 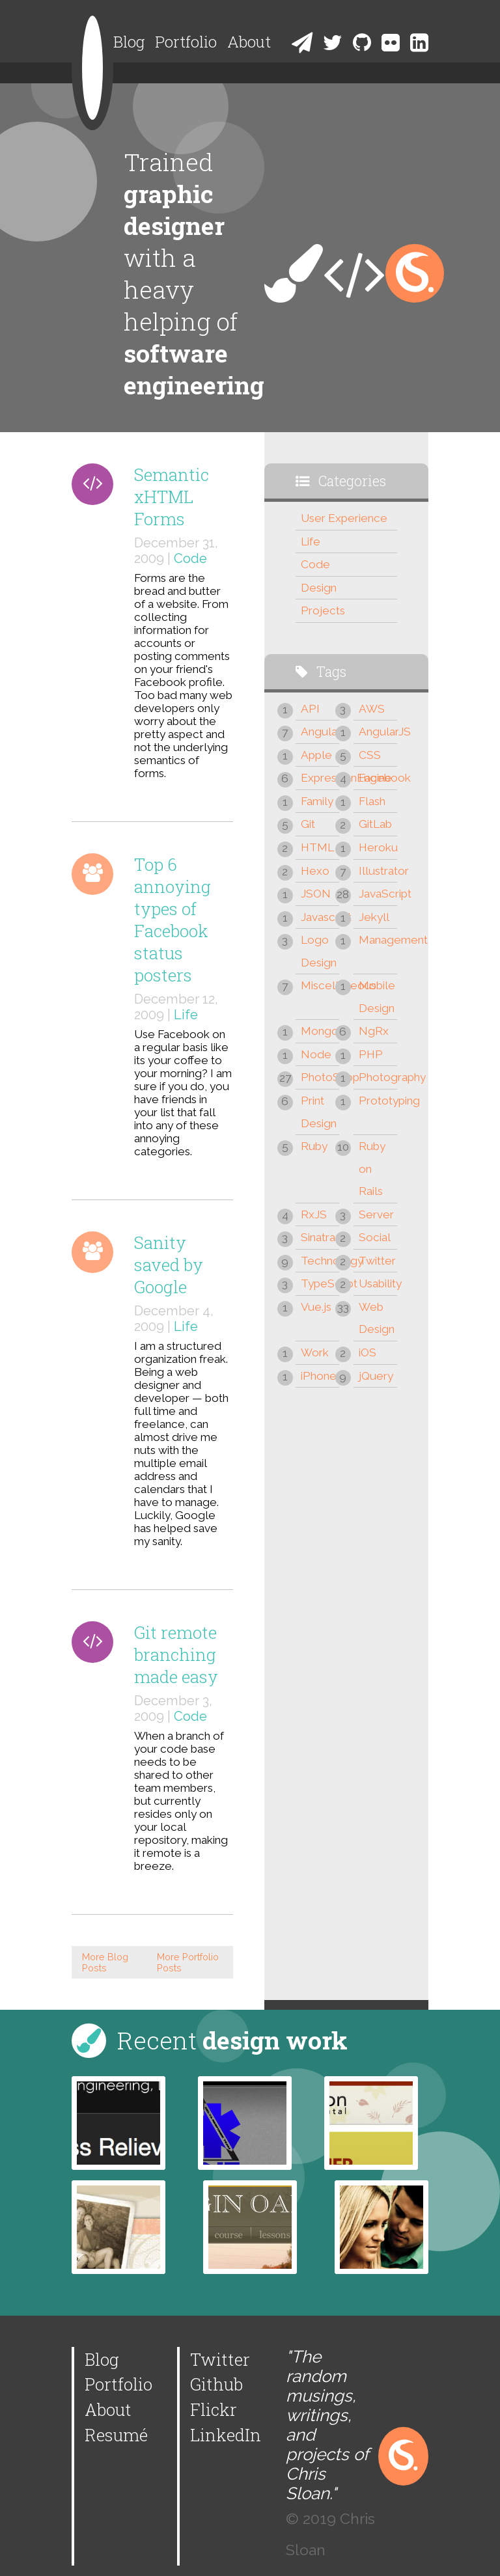 I want to click on iPhone, so click(x=319, y=1375).